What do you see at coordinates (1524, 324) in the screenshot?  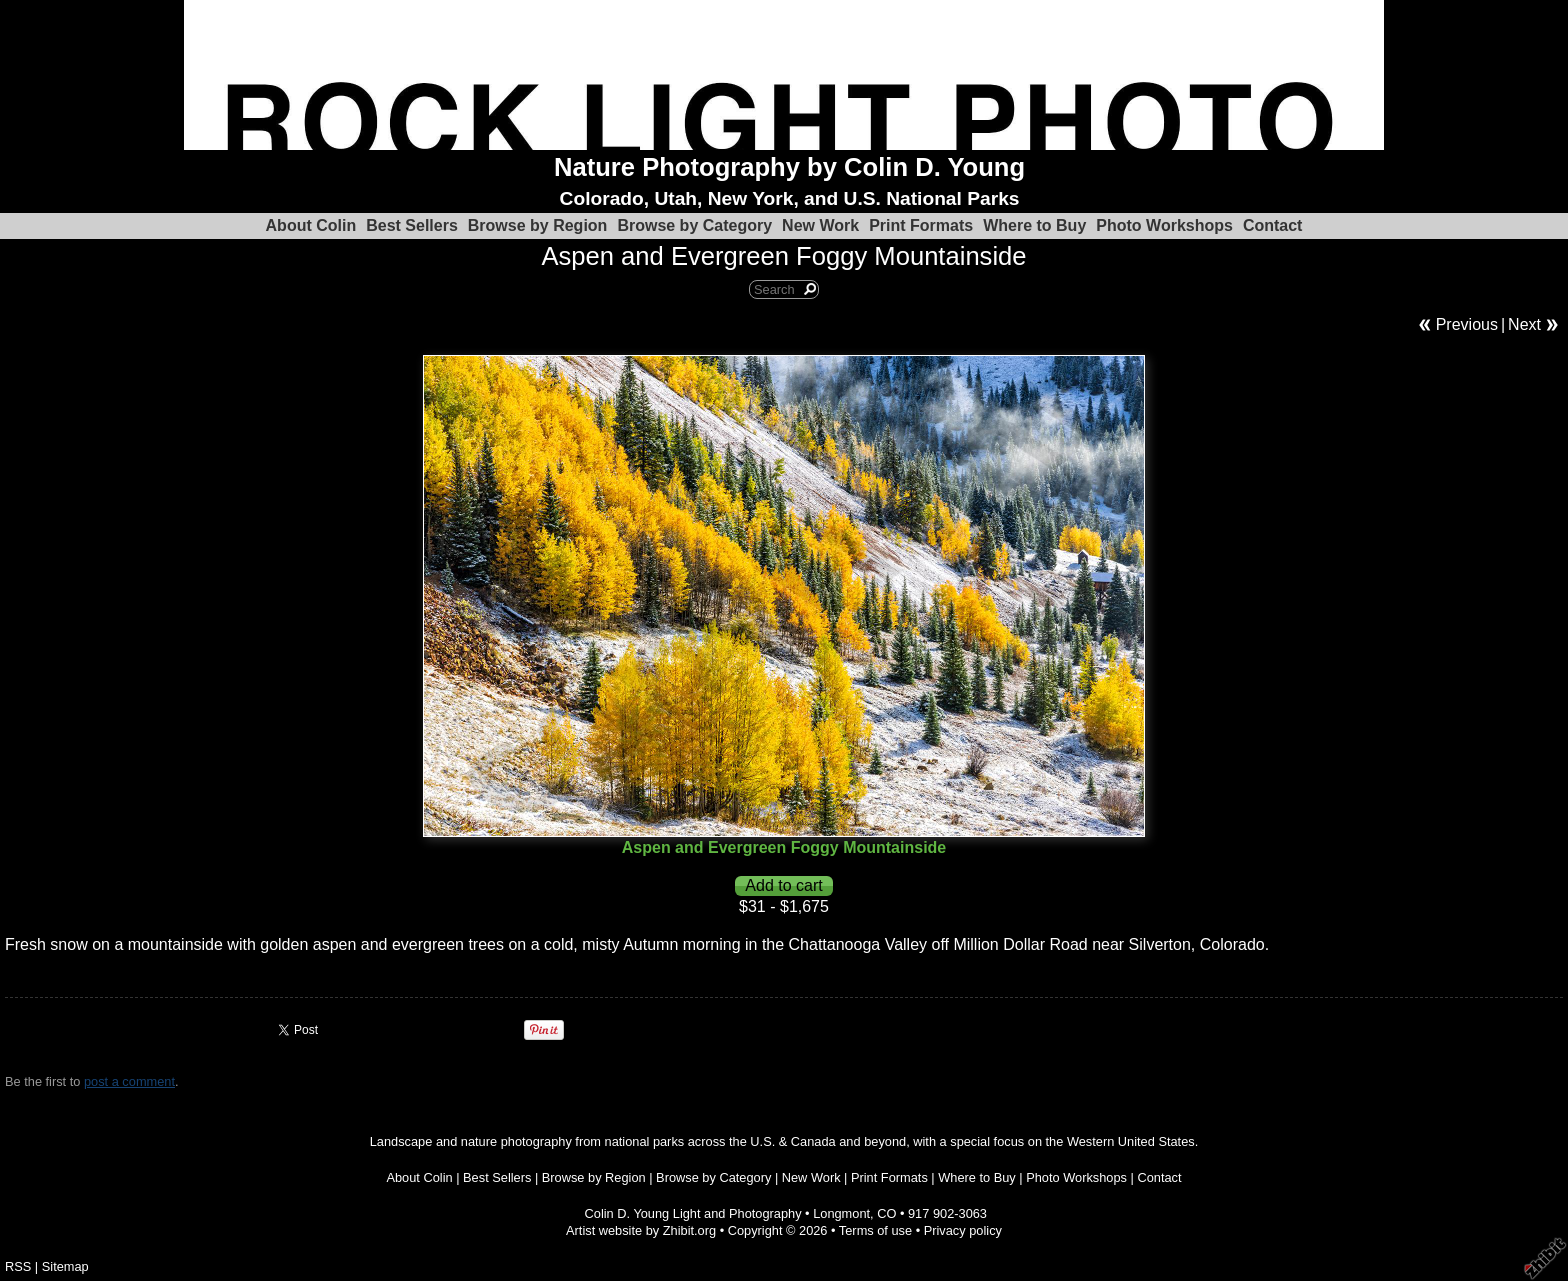 I see `Next` at bounding box center [1524, 324].